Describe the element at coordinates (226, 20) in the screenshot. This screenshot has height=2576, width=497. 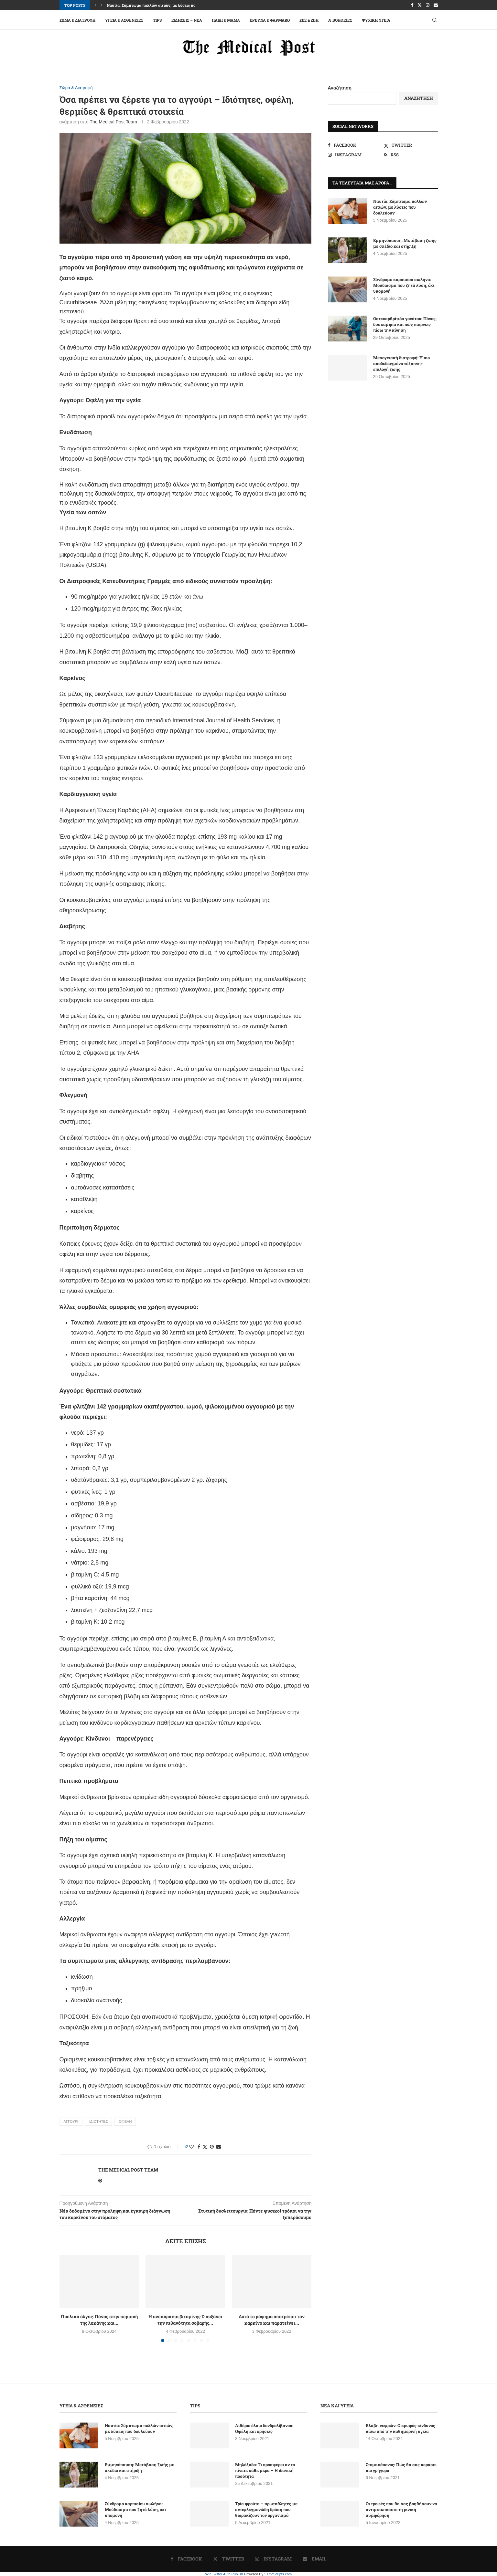
I see `Παιδί & Μαμά` at that location.